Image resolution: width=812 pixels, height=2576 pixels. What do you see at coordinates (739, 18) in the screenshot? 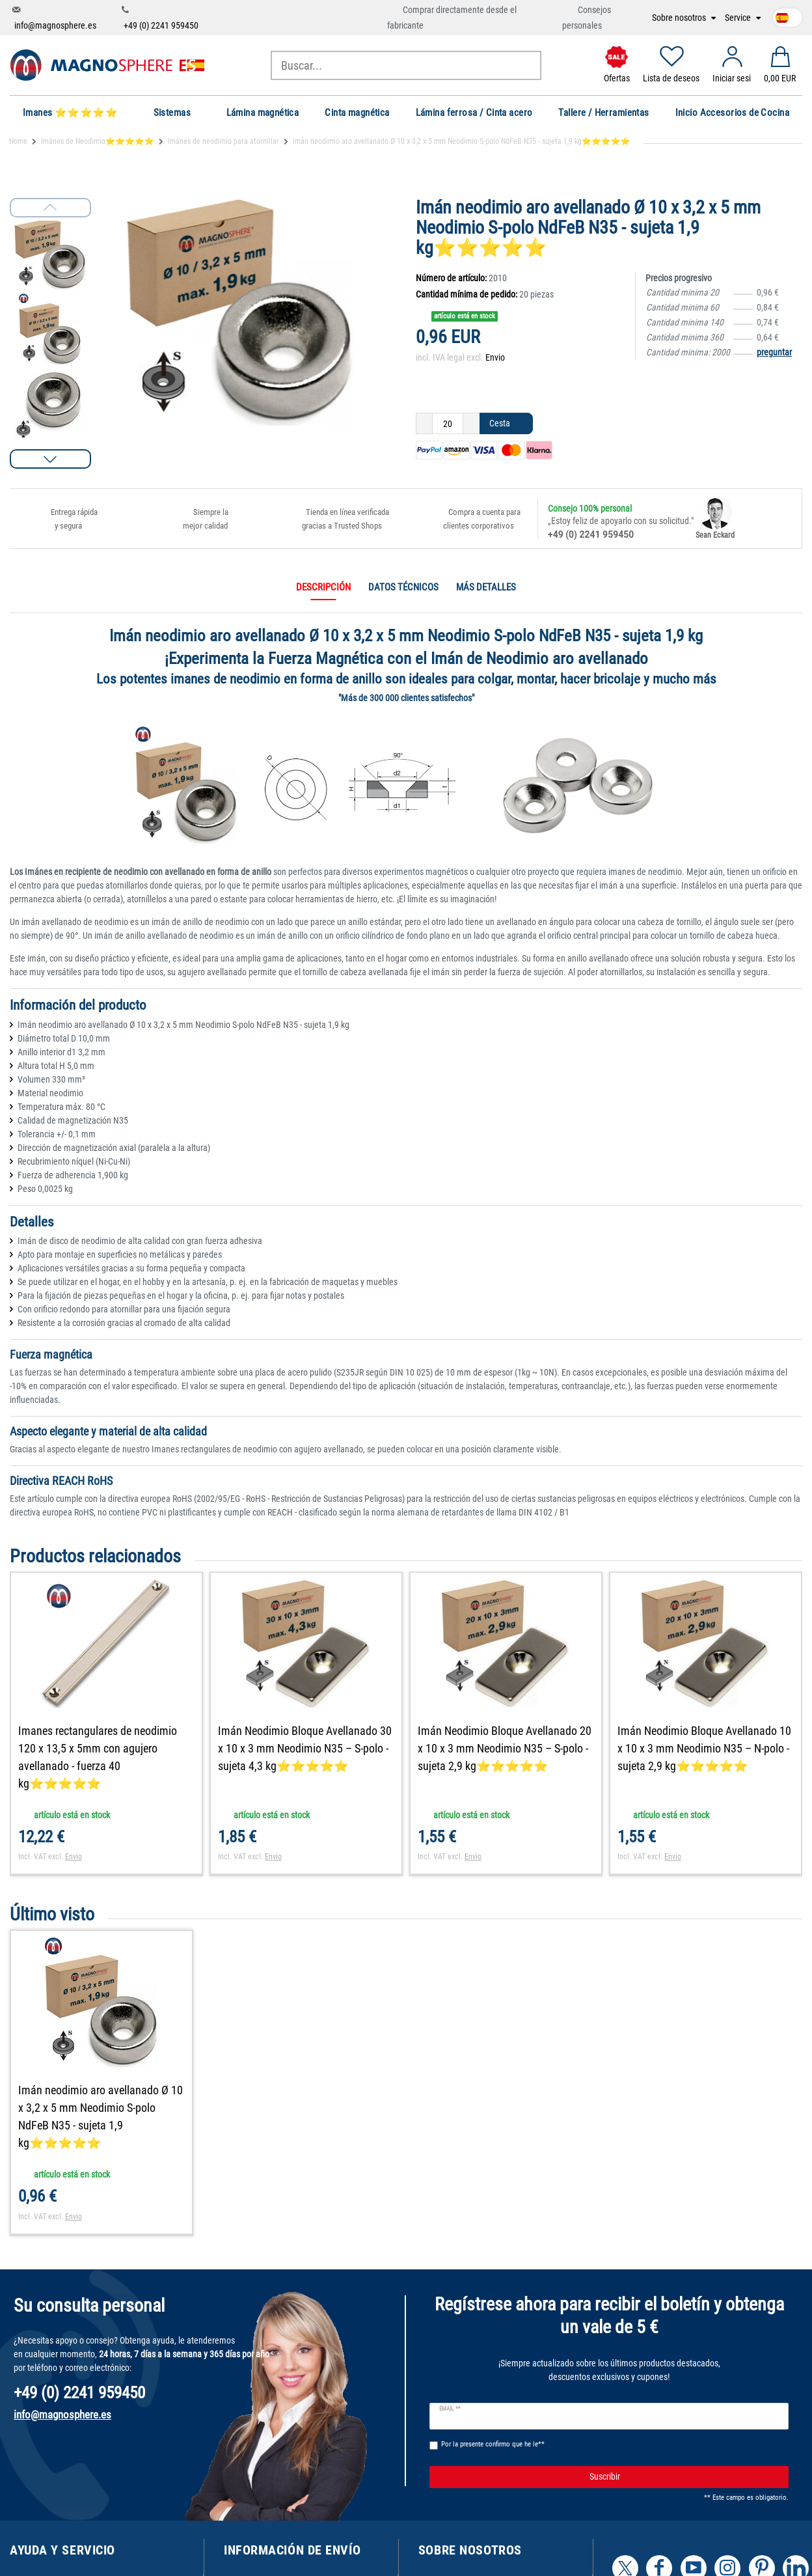
I see `Service` at bounding box center [739, 18].